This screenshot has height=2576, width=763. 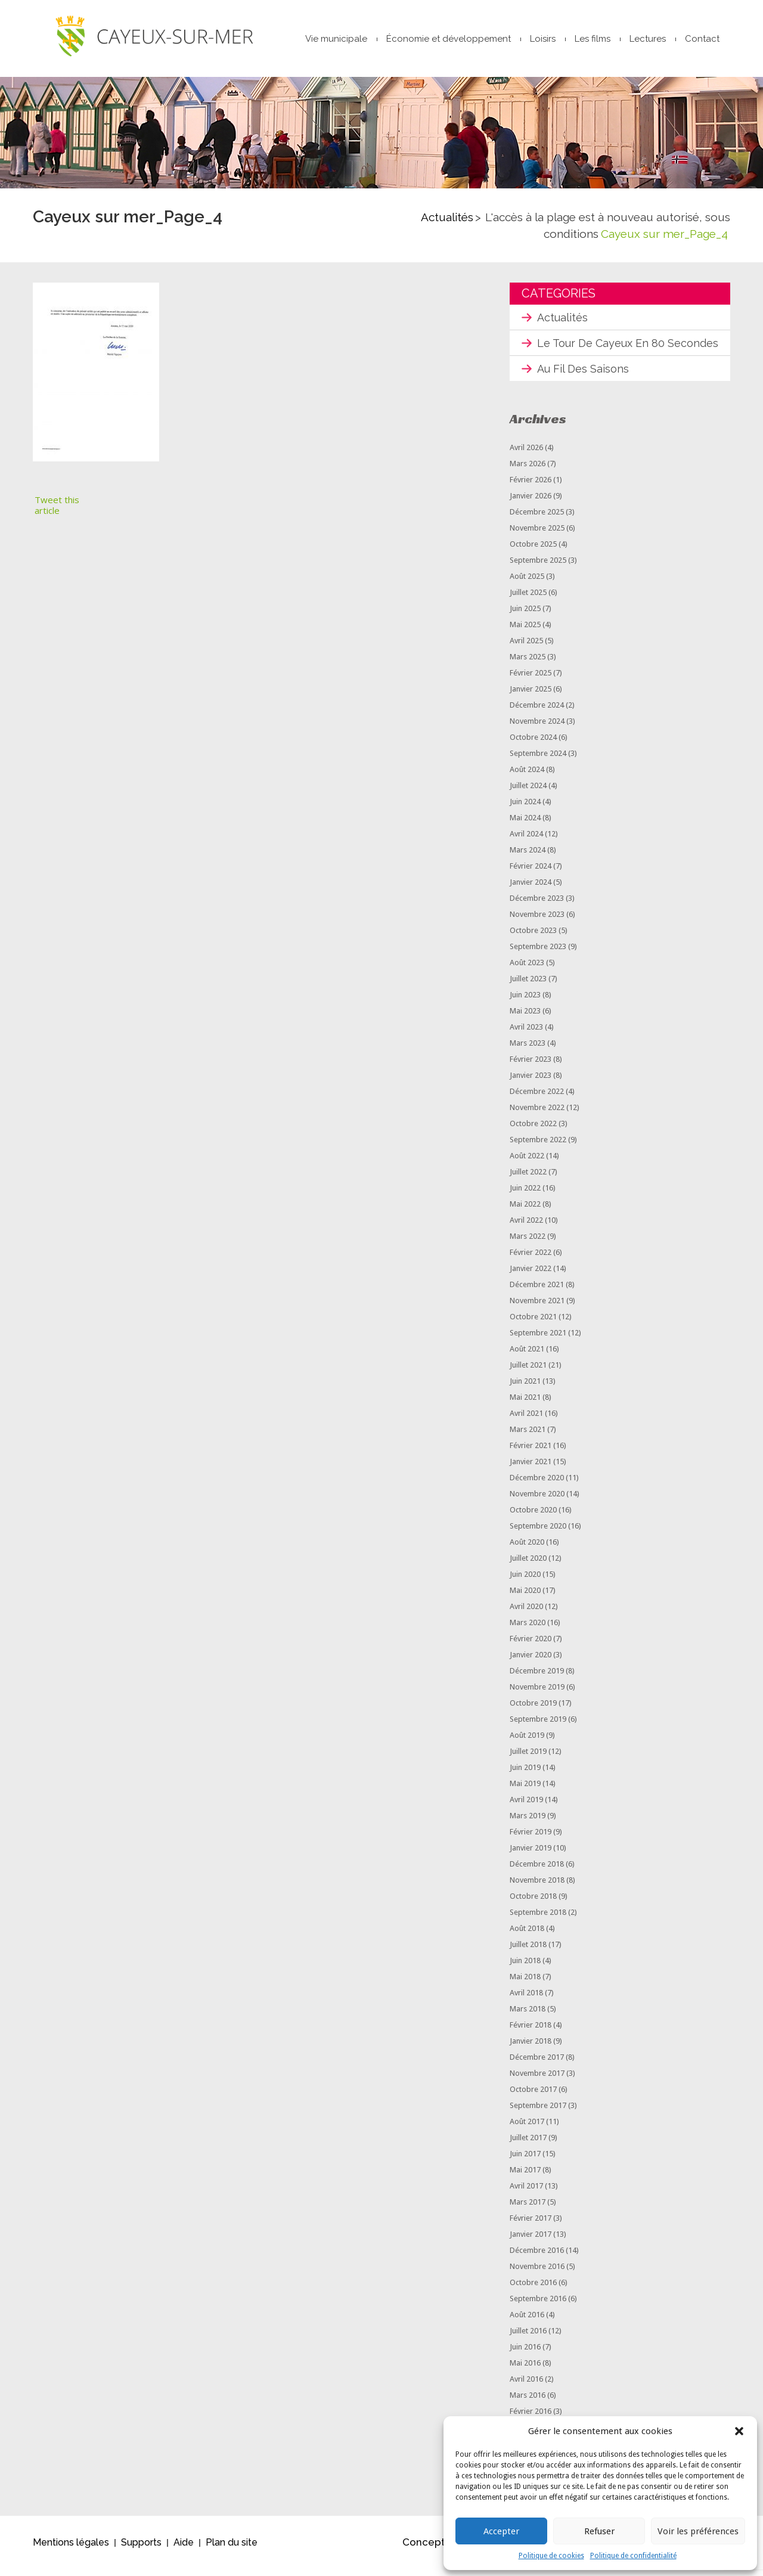 I want to click on août 2021, so click(x=527, y=1355).